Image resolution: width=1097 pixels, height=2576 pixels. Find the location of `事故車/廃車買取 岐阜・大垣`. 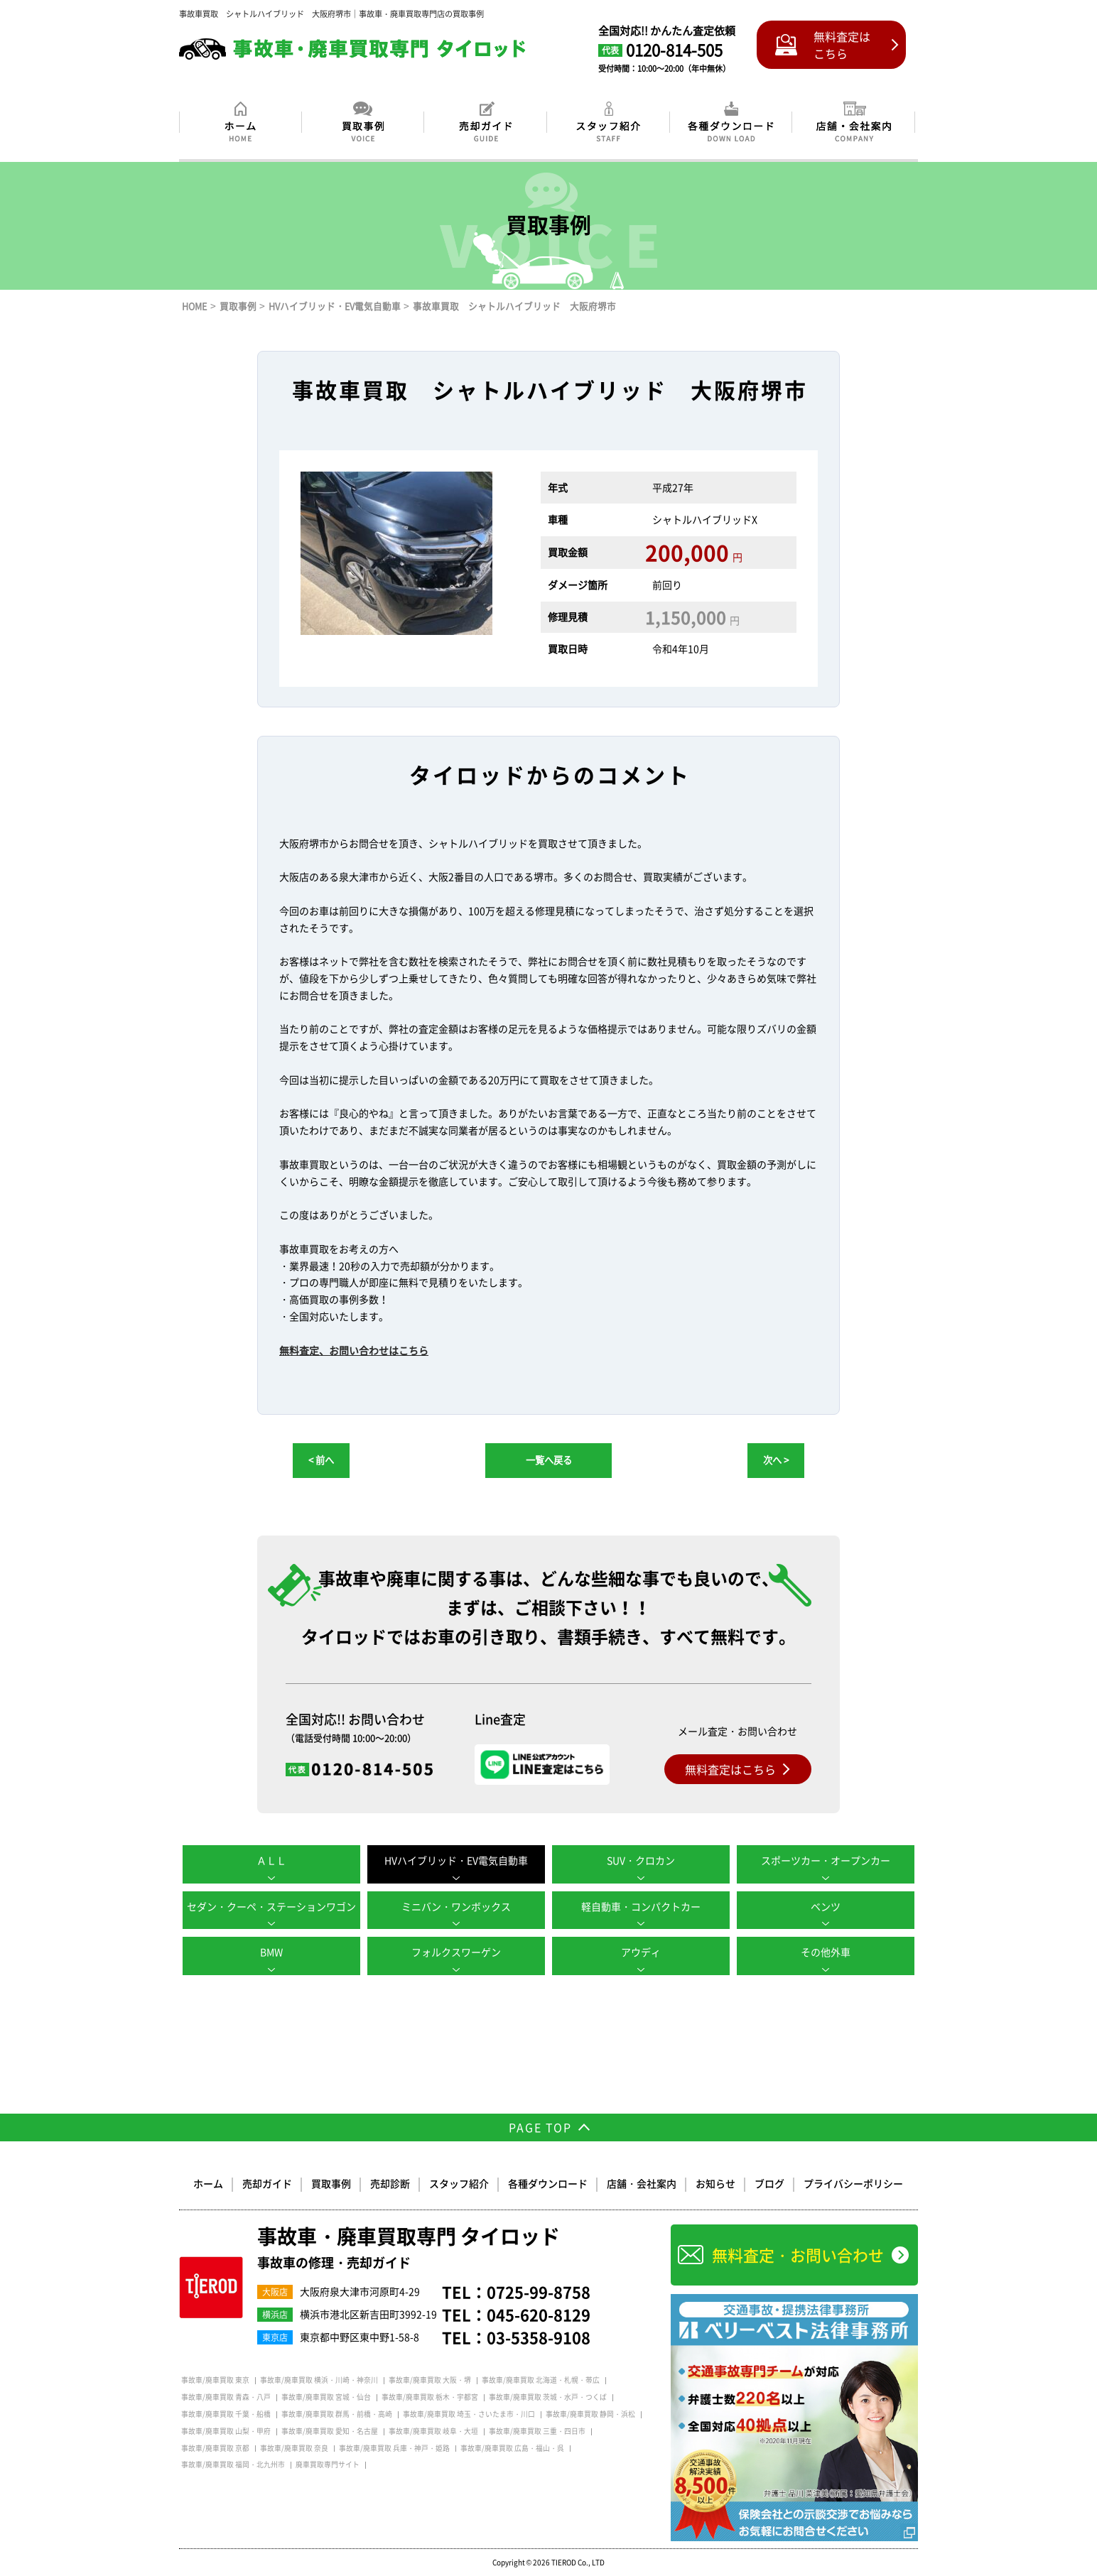

事故車/廃車買取 岐阜・大垣 is located at coordinates (433, 2431).